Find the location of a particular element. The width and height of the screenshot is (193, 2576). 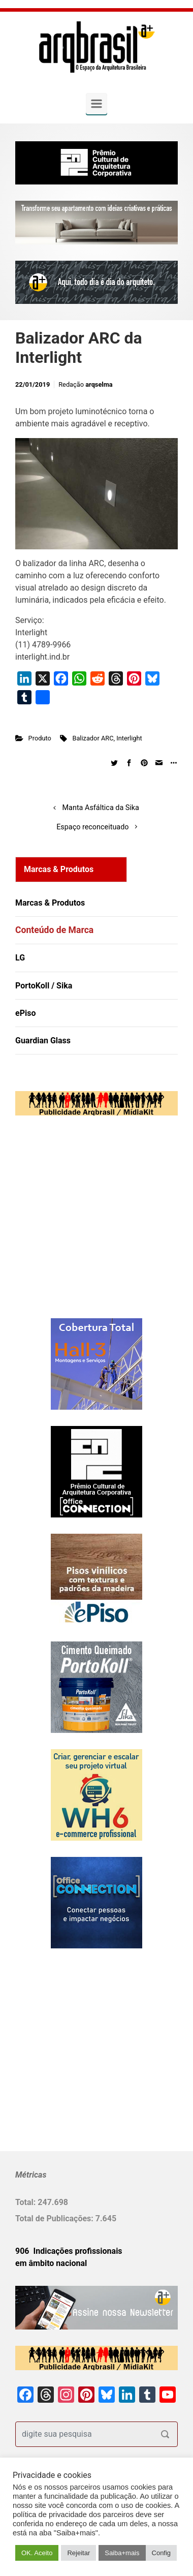

Total: is located at coordinates (26, 2202).